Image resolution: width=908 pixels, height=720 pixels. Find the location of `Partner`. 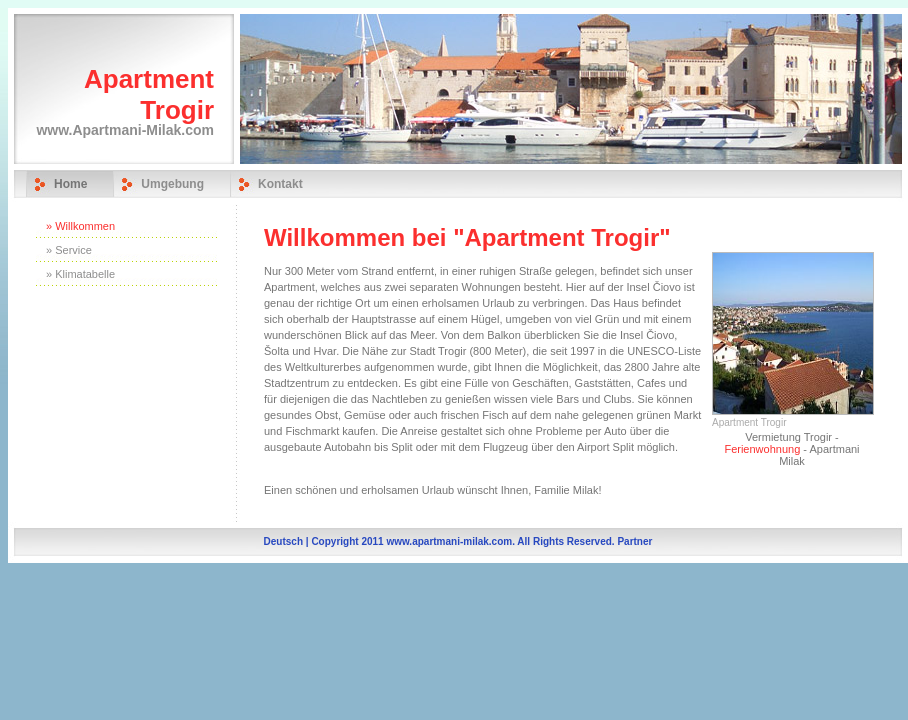

Partner is located at coordinates (634, 541).